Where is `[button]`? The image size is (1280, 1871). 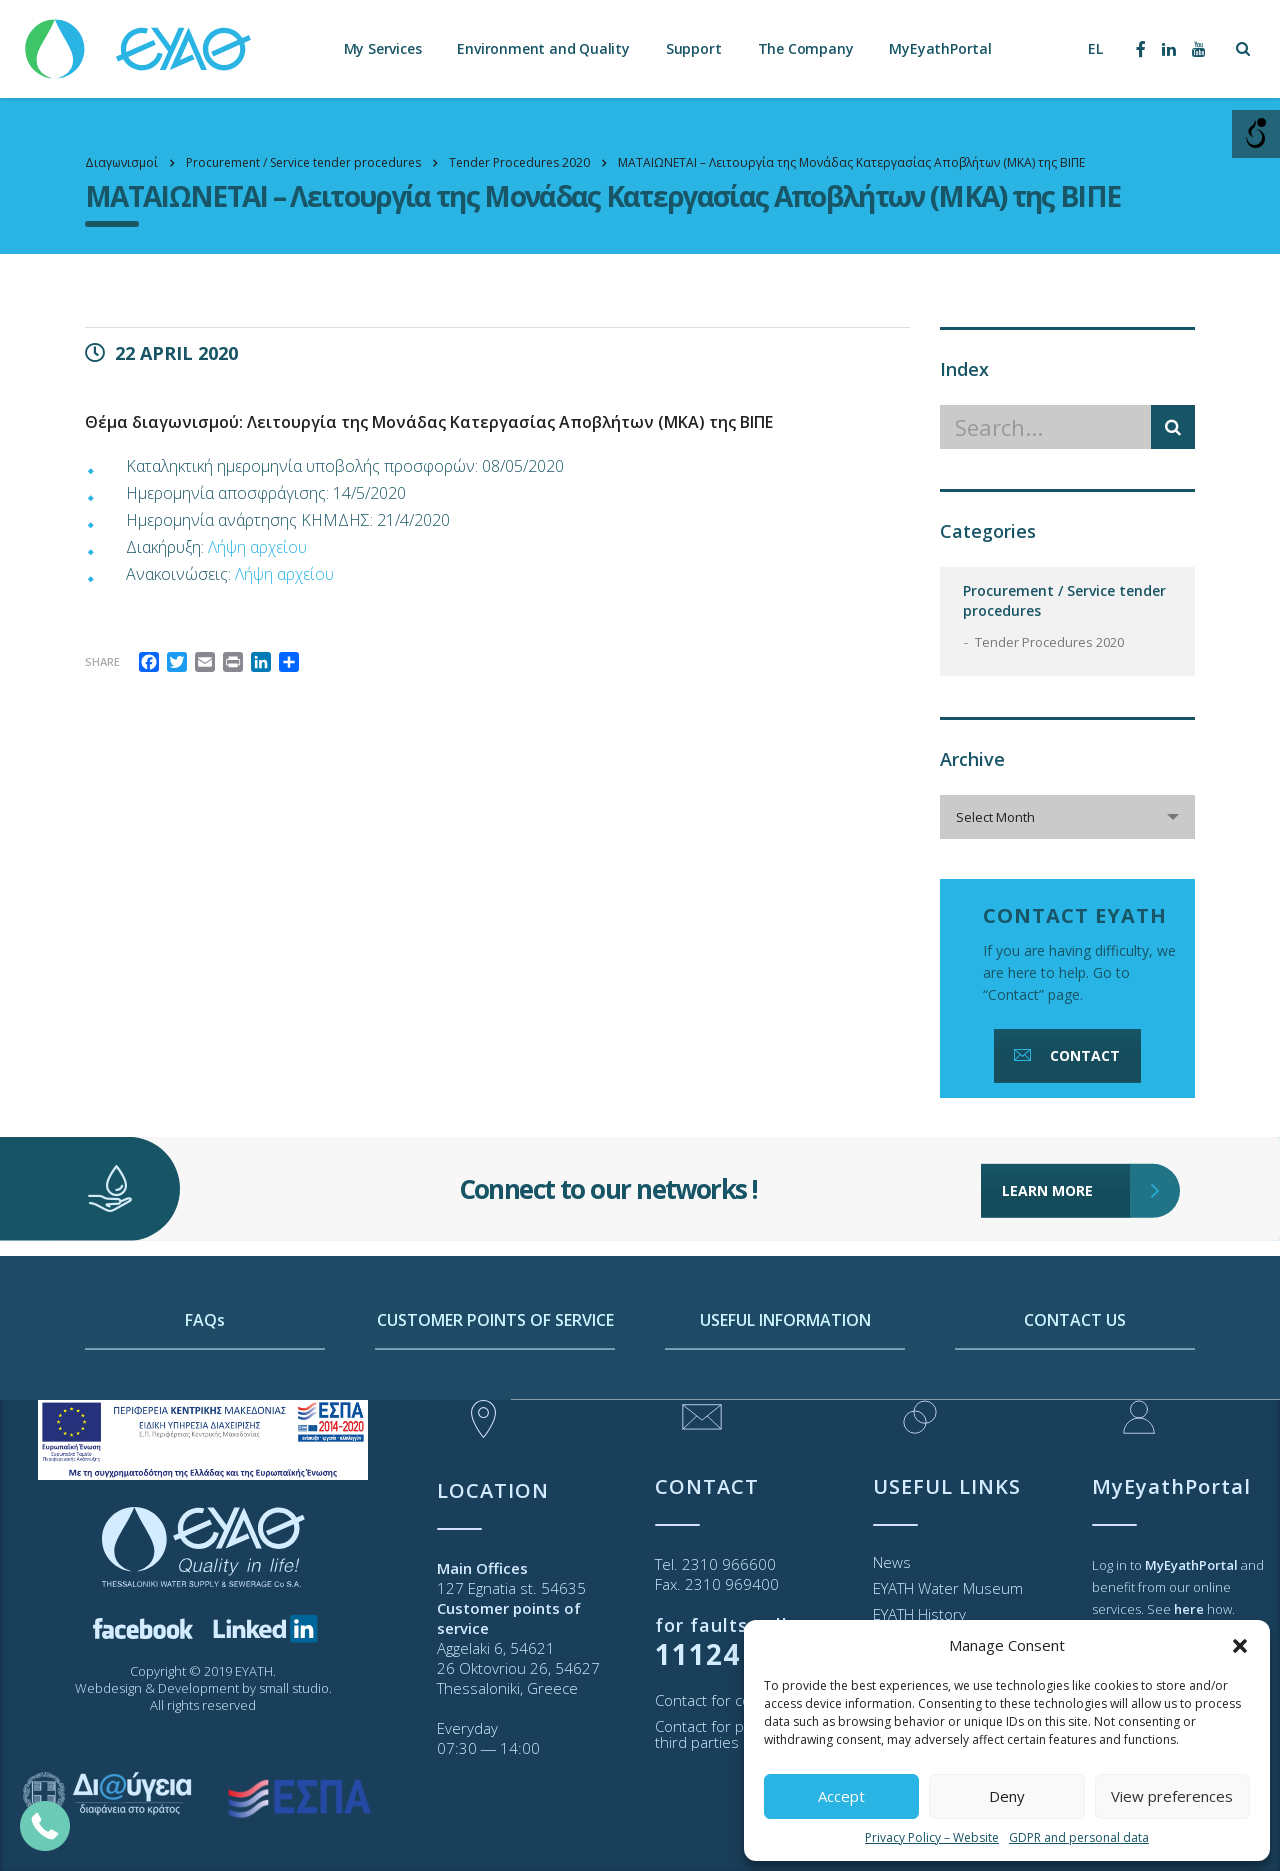
[button] is located at coordinates (1240, 1646).